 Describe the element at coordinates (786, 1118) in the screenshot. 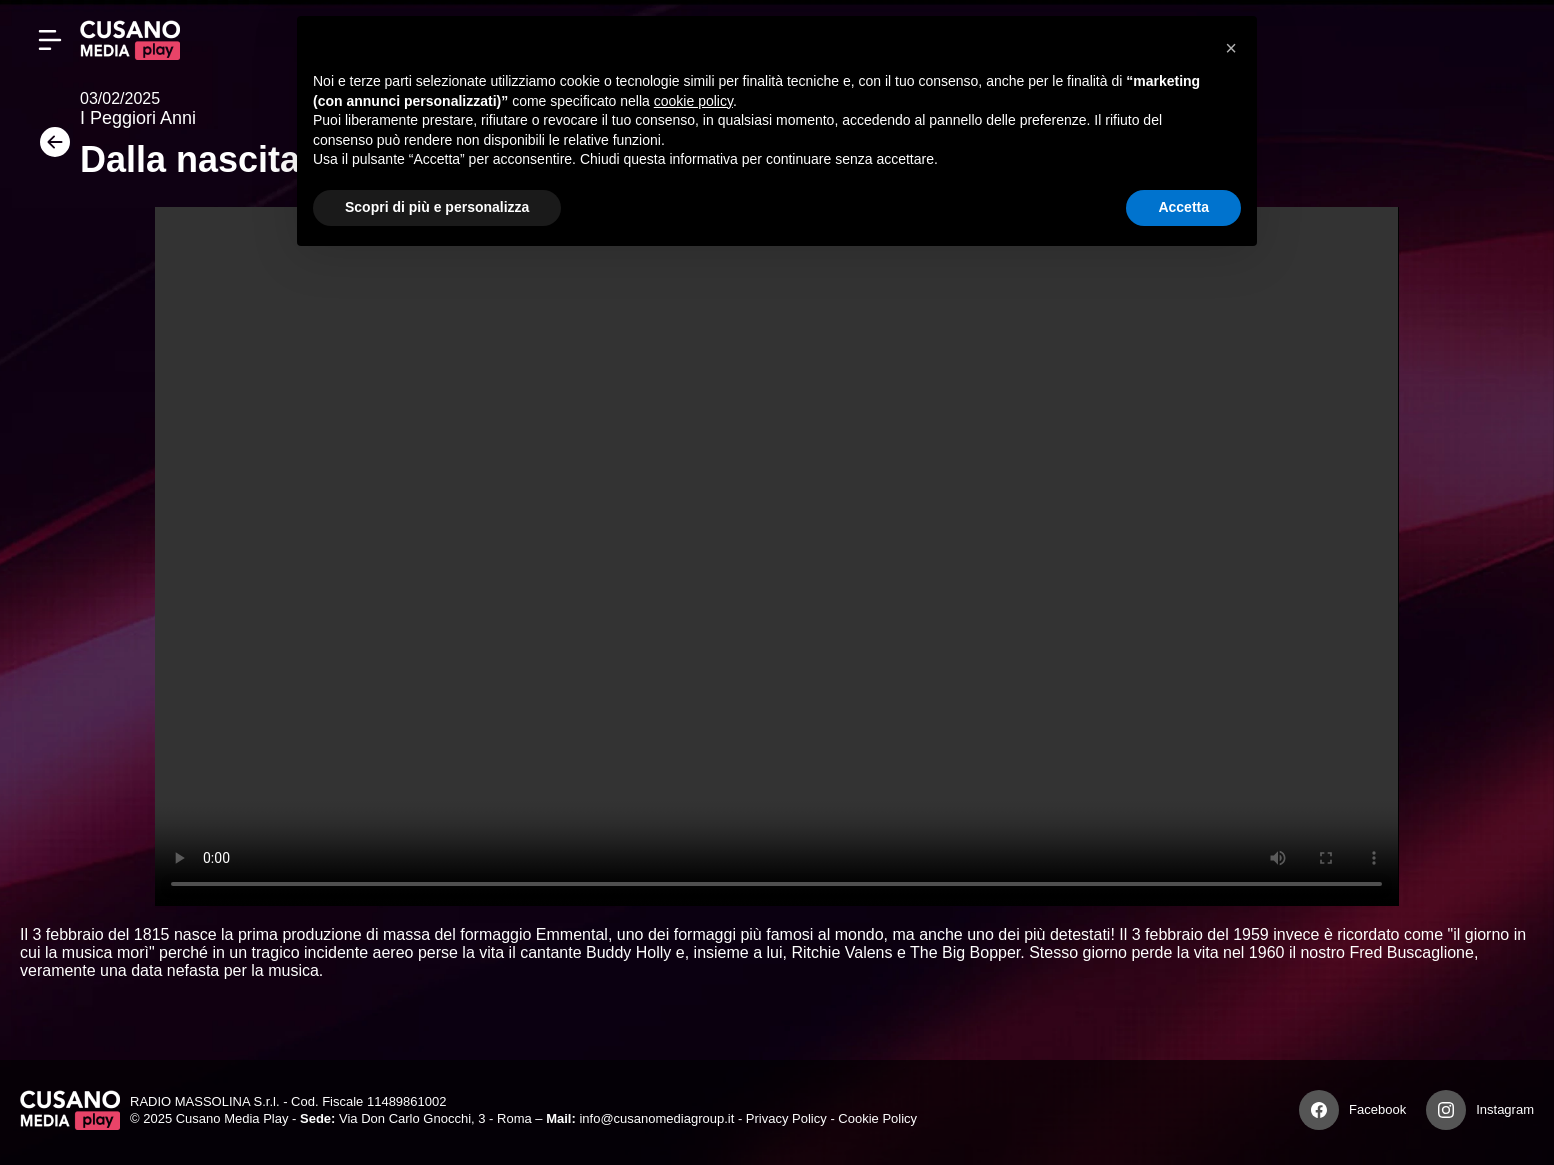

I see `Privacy Policy` at that location.